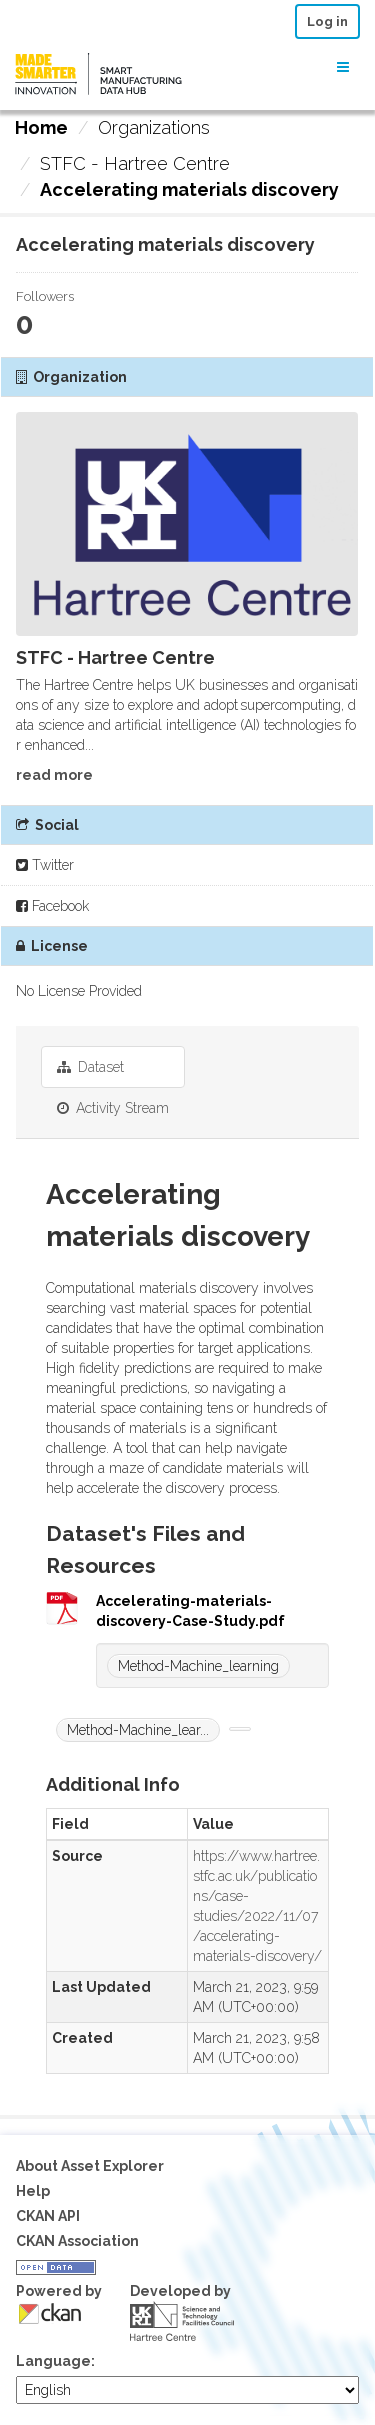 Image resolution: width=375 pixels, height=2425 pixels. What do you see at coordinates (138, 1730) in the screenshot?
I see `Method-Machine_lear...` at bounding box center [138, 1730].